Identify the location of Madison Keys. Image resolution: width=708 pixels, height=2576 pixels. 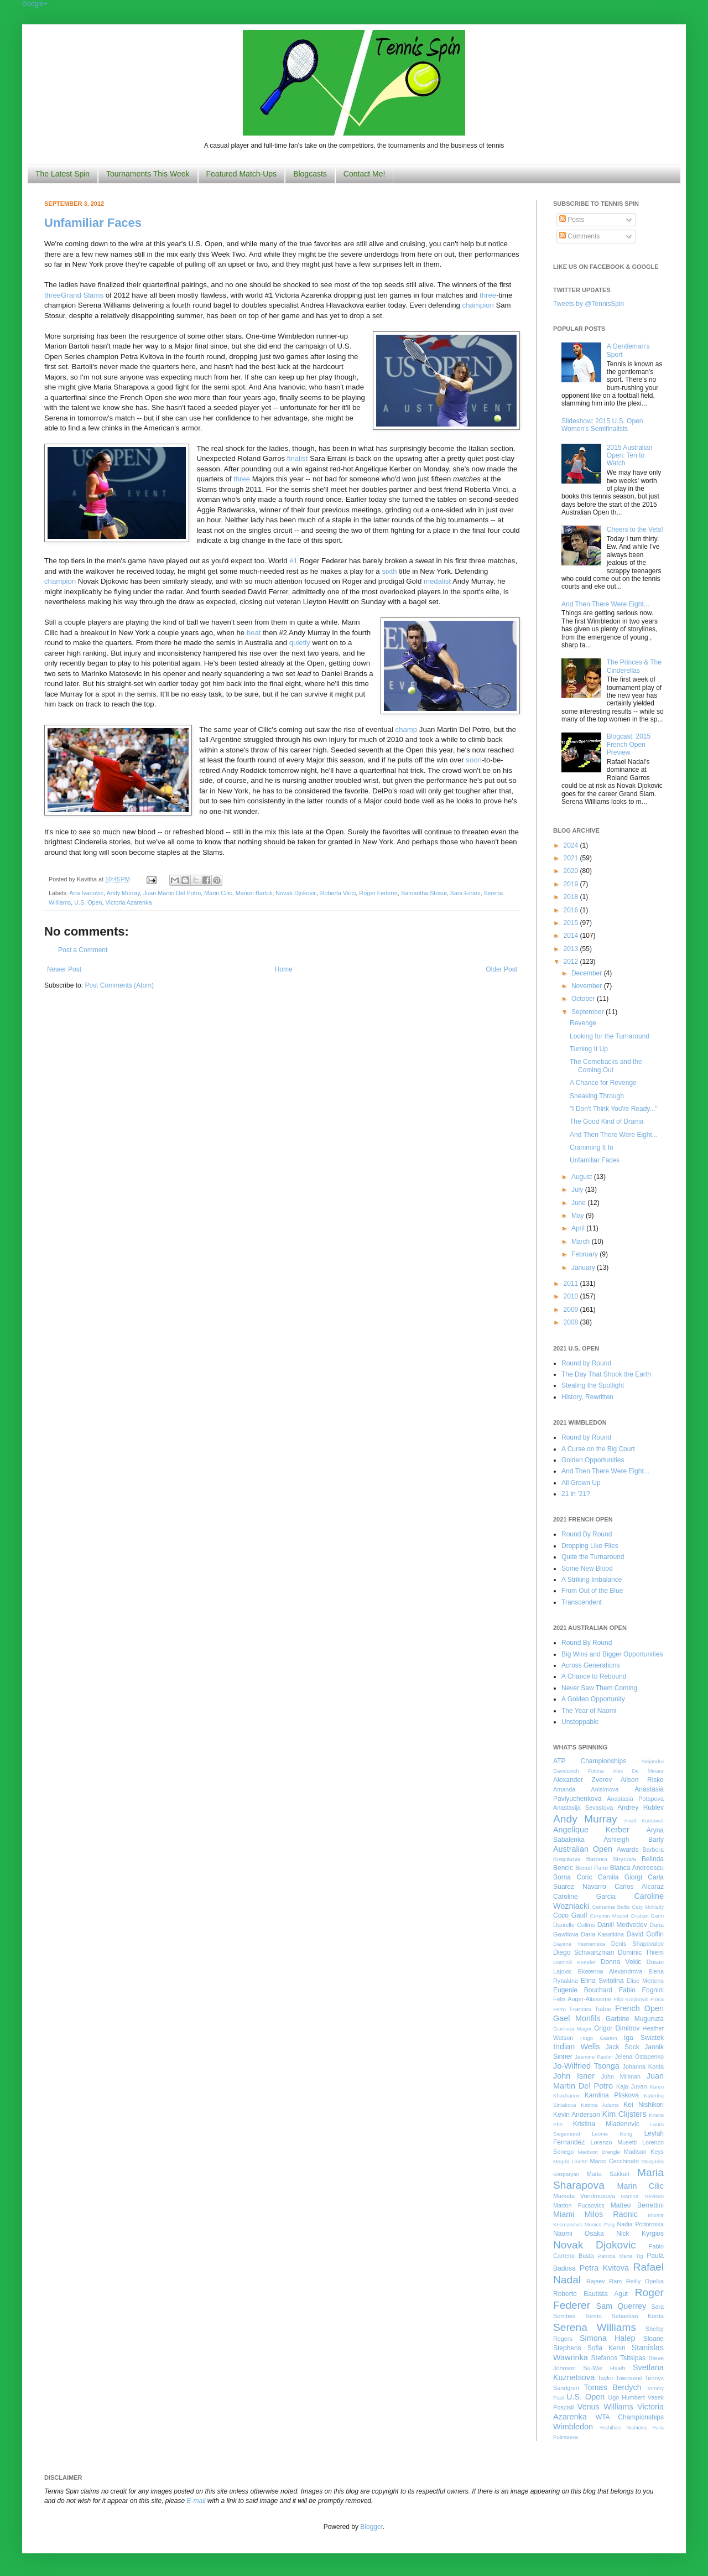
(644, 2151).